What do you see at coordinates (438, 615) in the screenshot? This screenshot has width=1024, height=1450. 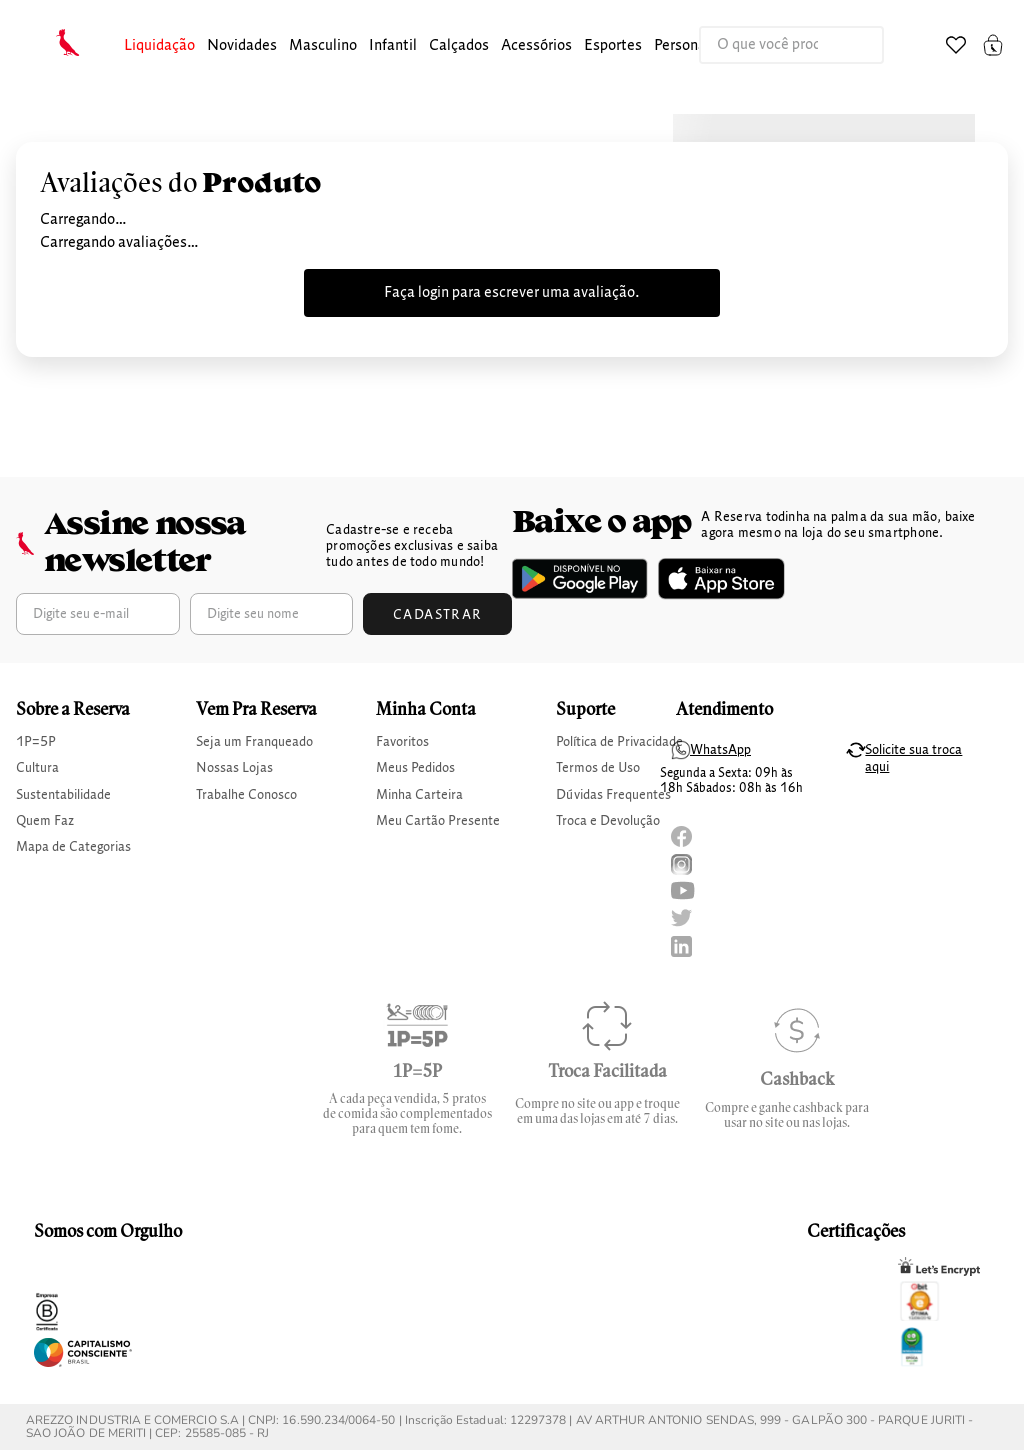 I see `Cadastrar` at bounding box center [438, 615].